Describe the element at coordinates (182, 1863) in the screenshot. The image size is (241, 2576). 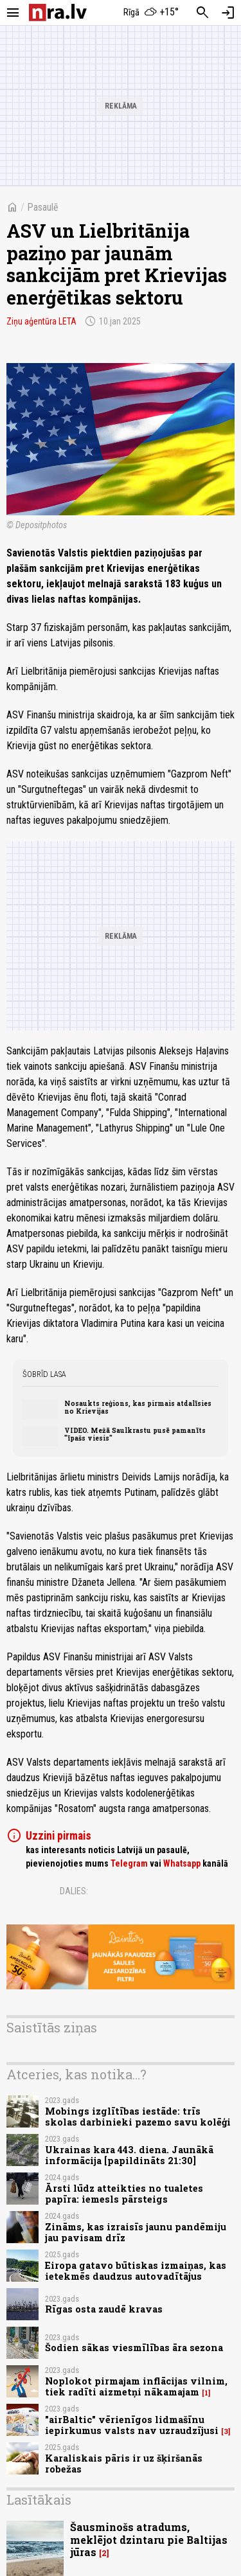
I see `Whatsapp` at that location.